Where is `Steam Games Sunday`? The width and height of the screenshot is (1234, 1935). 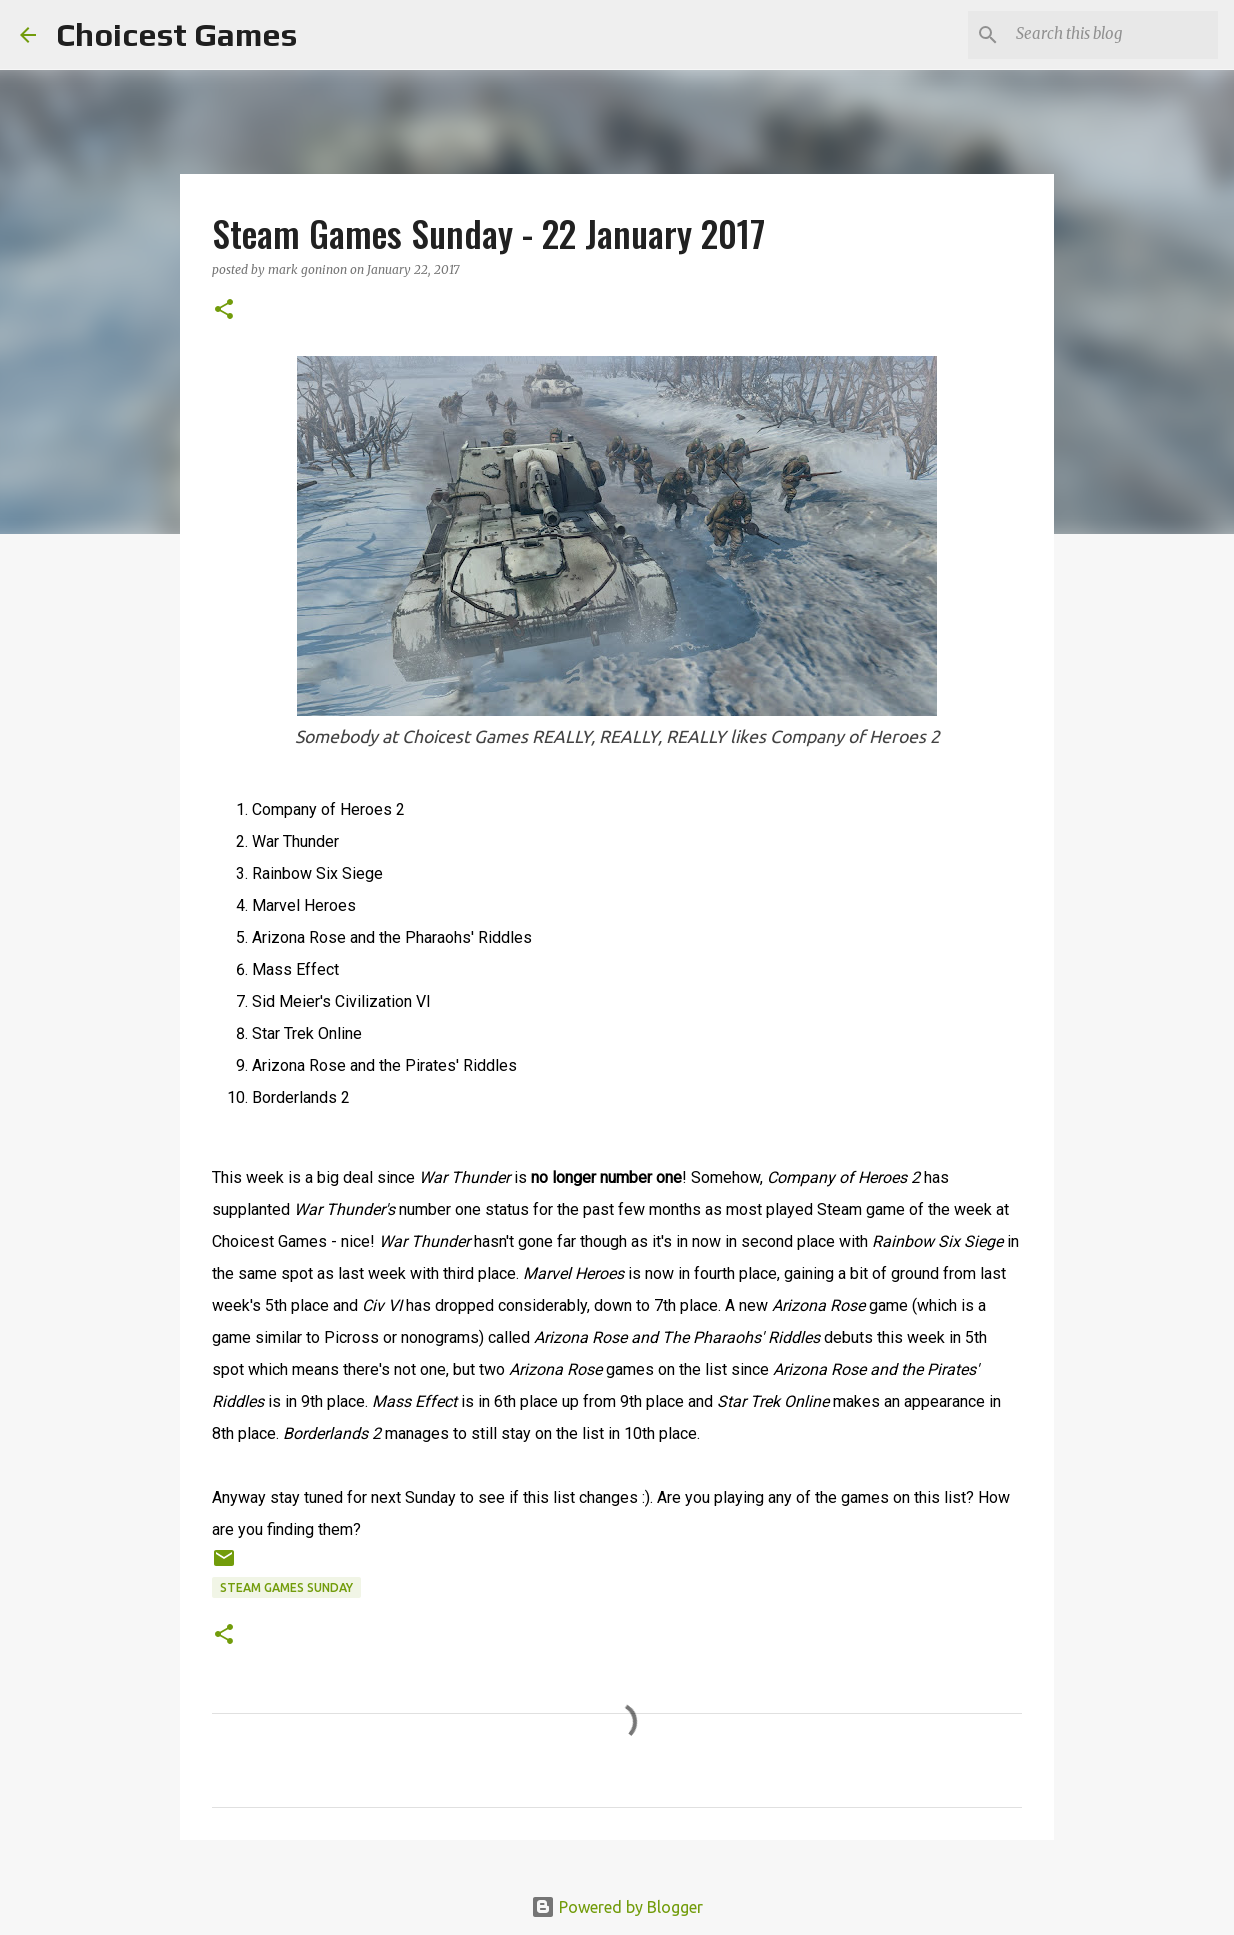
Steam Games Sunday is located at coordinates (286, 1587).